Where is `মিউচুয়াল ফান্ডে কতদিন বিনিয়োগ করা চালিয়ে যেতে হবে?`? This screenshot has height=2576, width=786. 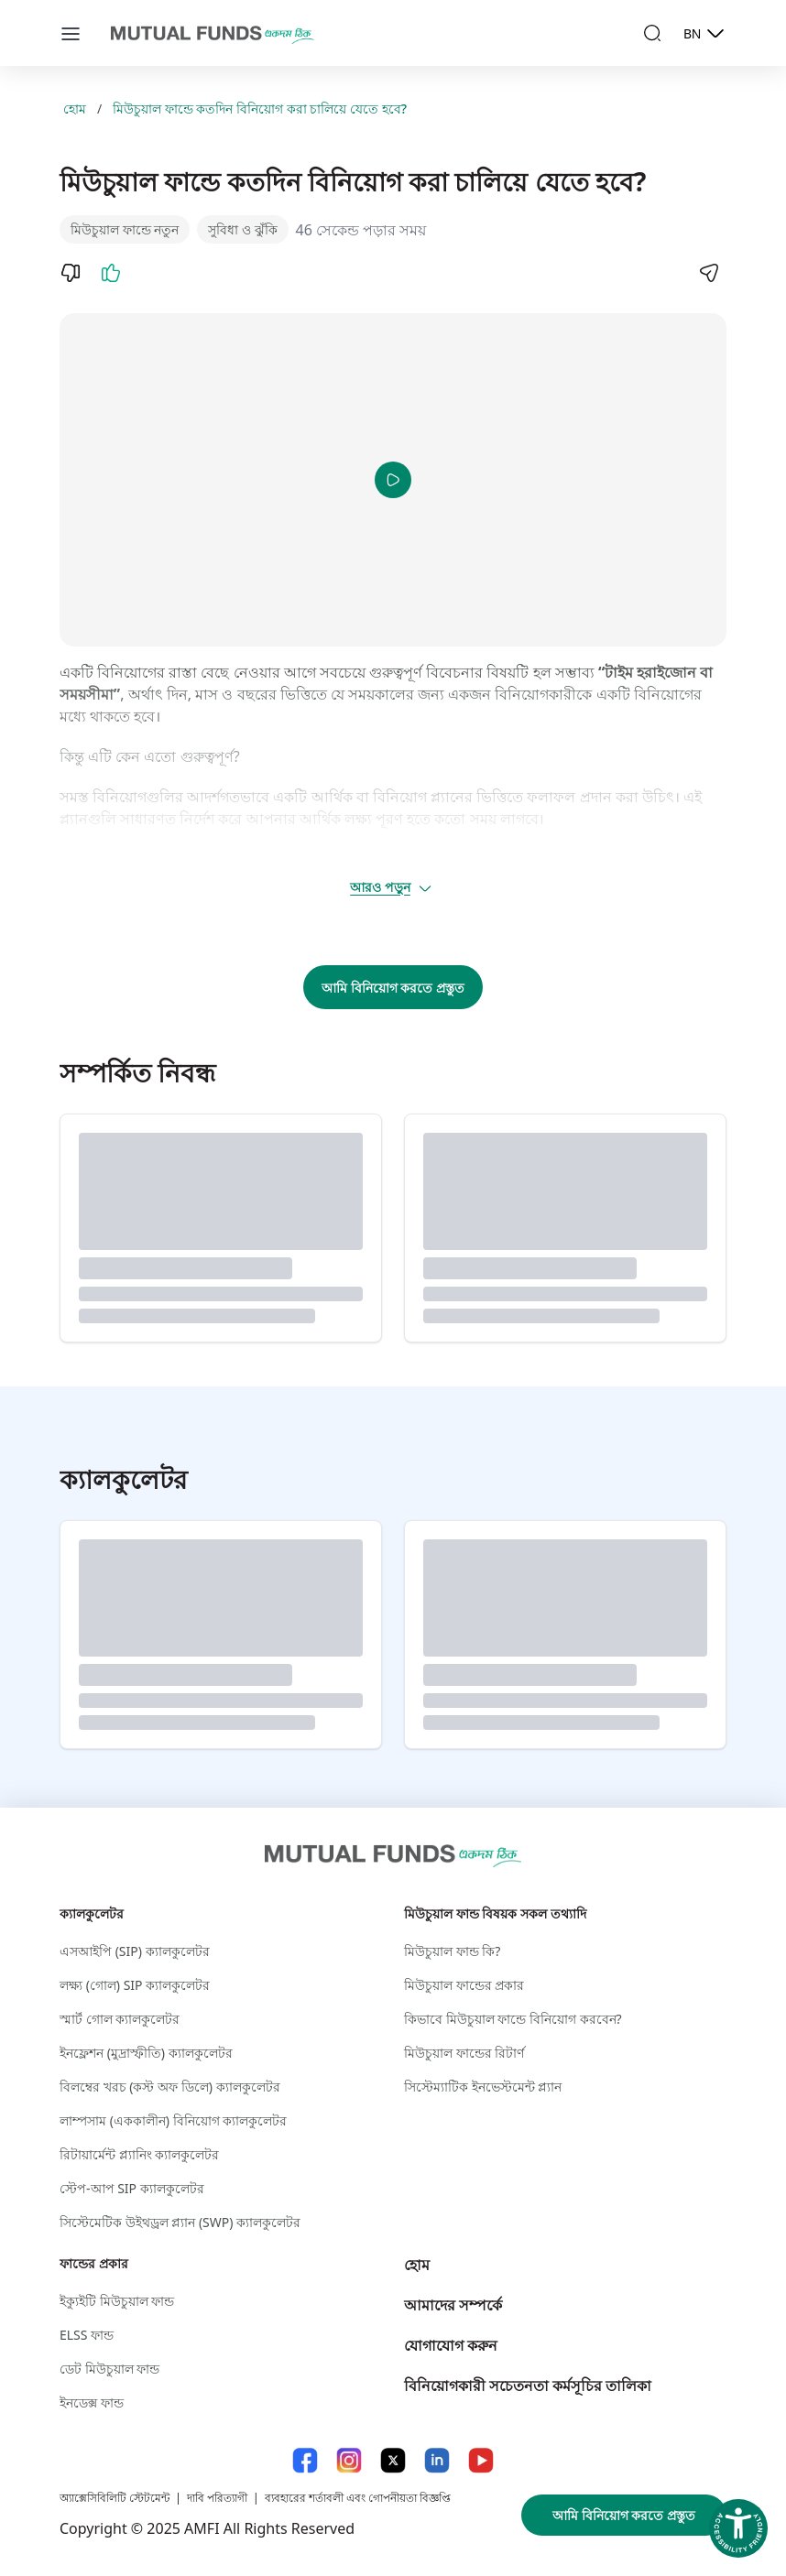 মিউচুয়াল ফান্ডে কতদিন বিনিয়োগ করা চালিয়ে যেতে হবে? is located at coordinates (260, 108).